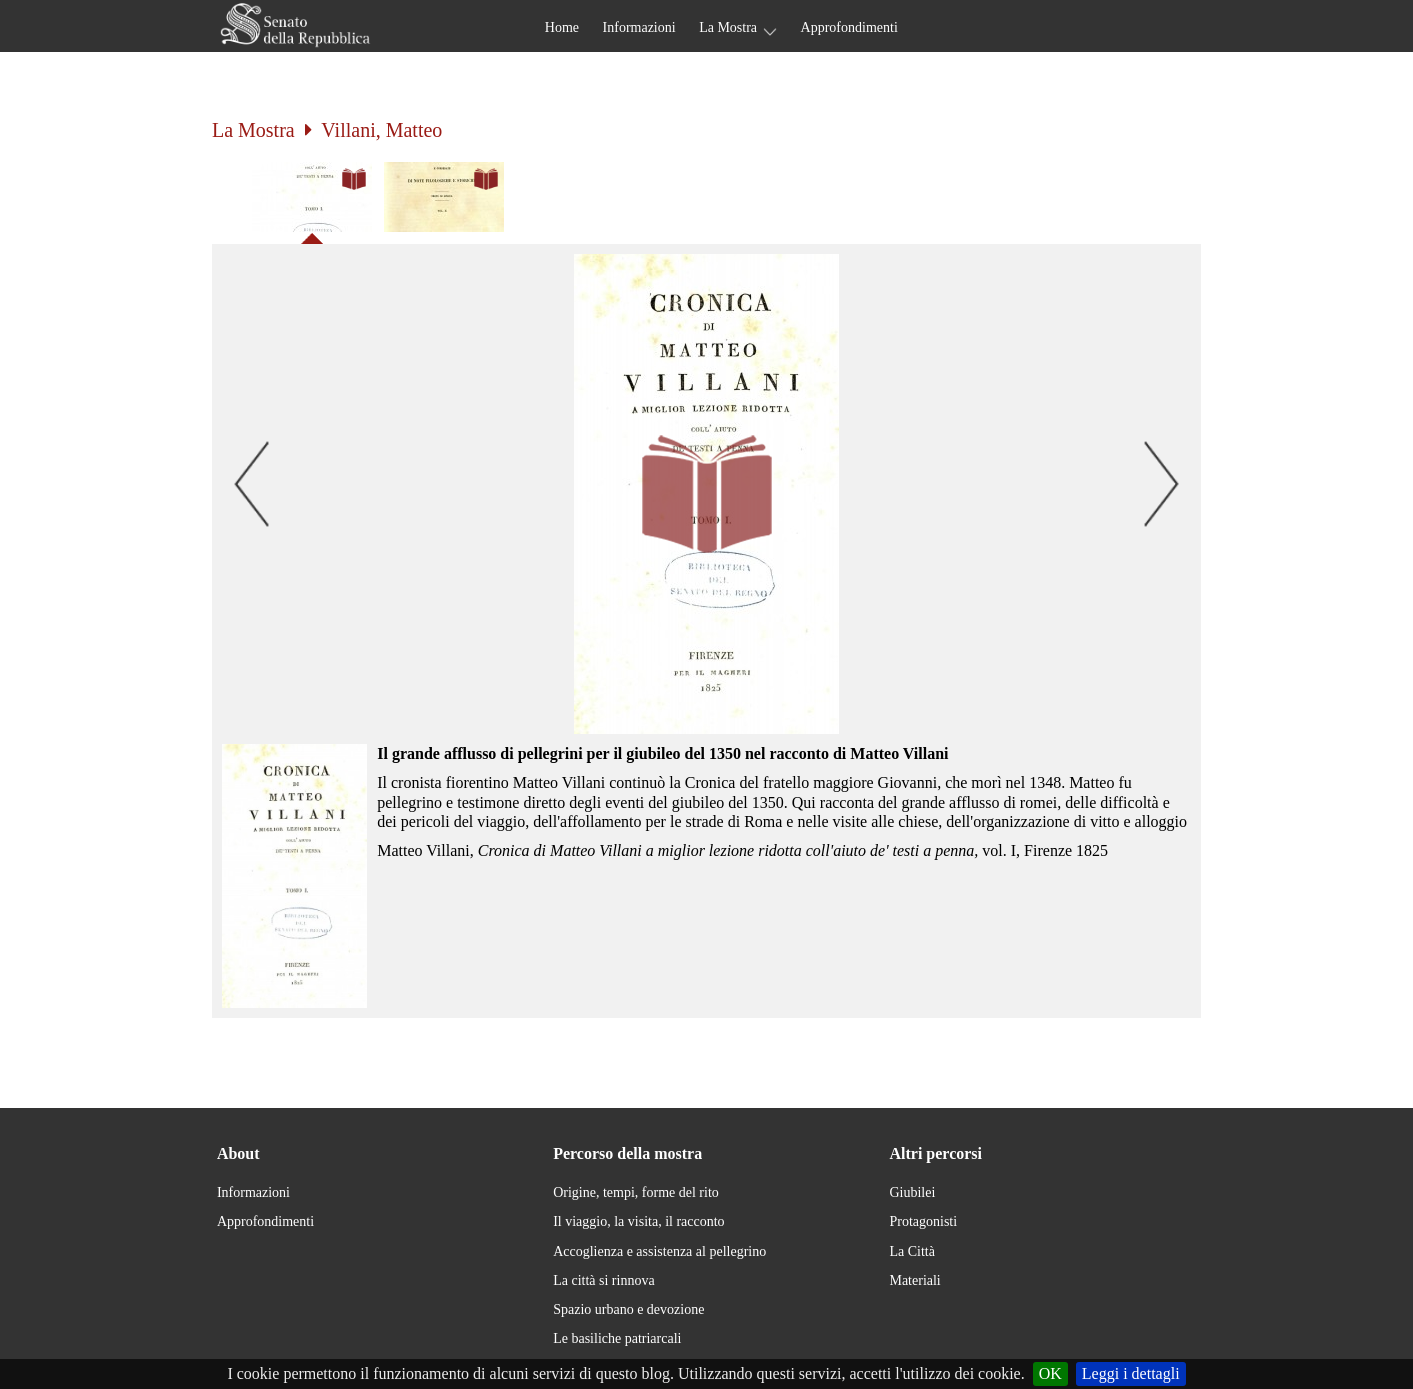 Image resolution: width=1413 pixels, height=1389 pixels. I want to click on Il viaggio, la visita, il racconto, so click(638, 1221).